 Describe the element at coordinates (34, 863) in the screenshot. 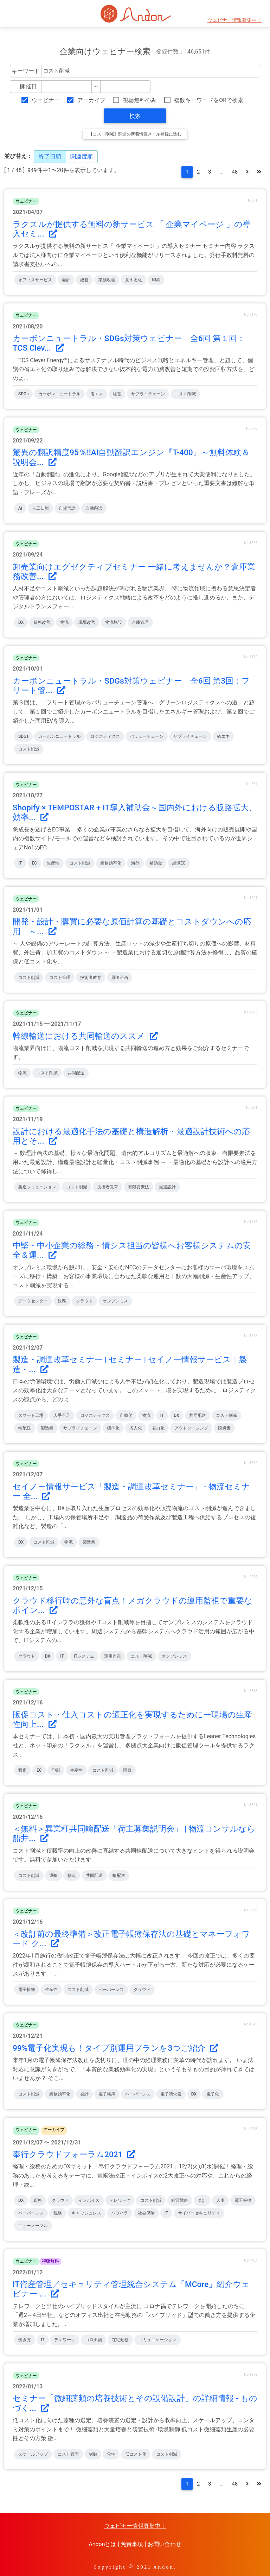

I see `EC` at that location.